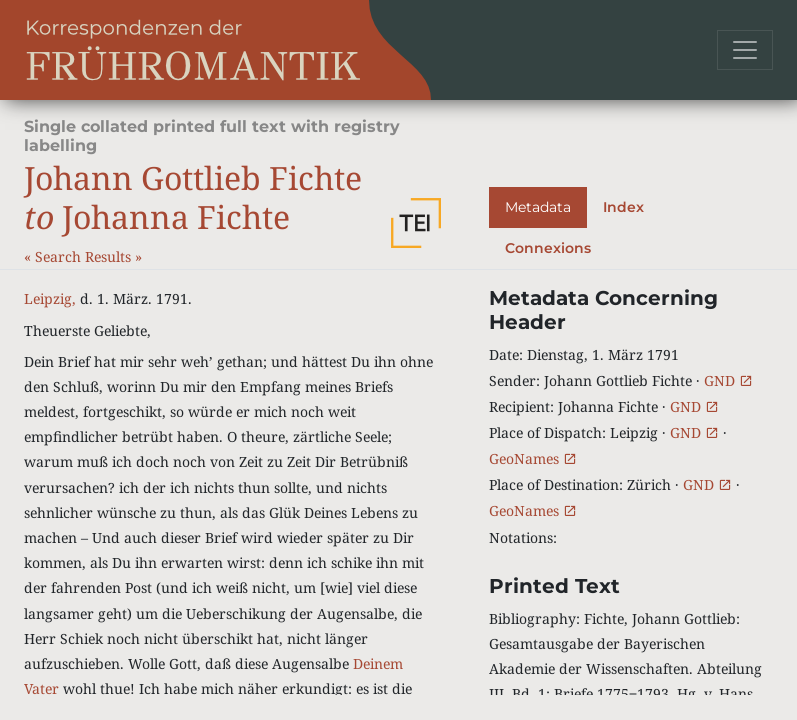 This screenshot has height=720, width=797. Describe the element at coordinates (416, 223) in the screenshot. I see `[button]` at that location.